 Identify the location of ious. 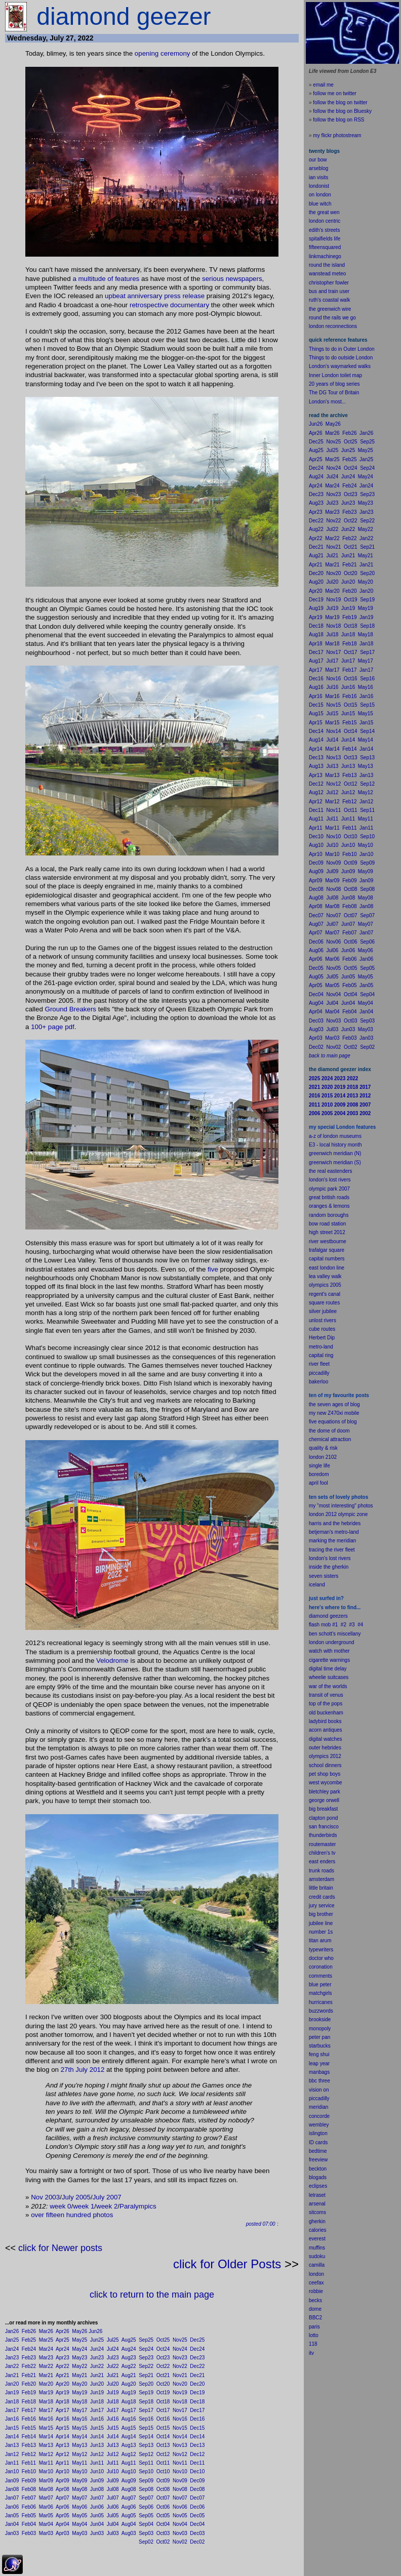
(218, 278).